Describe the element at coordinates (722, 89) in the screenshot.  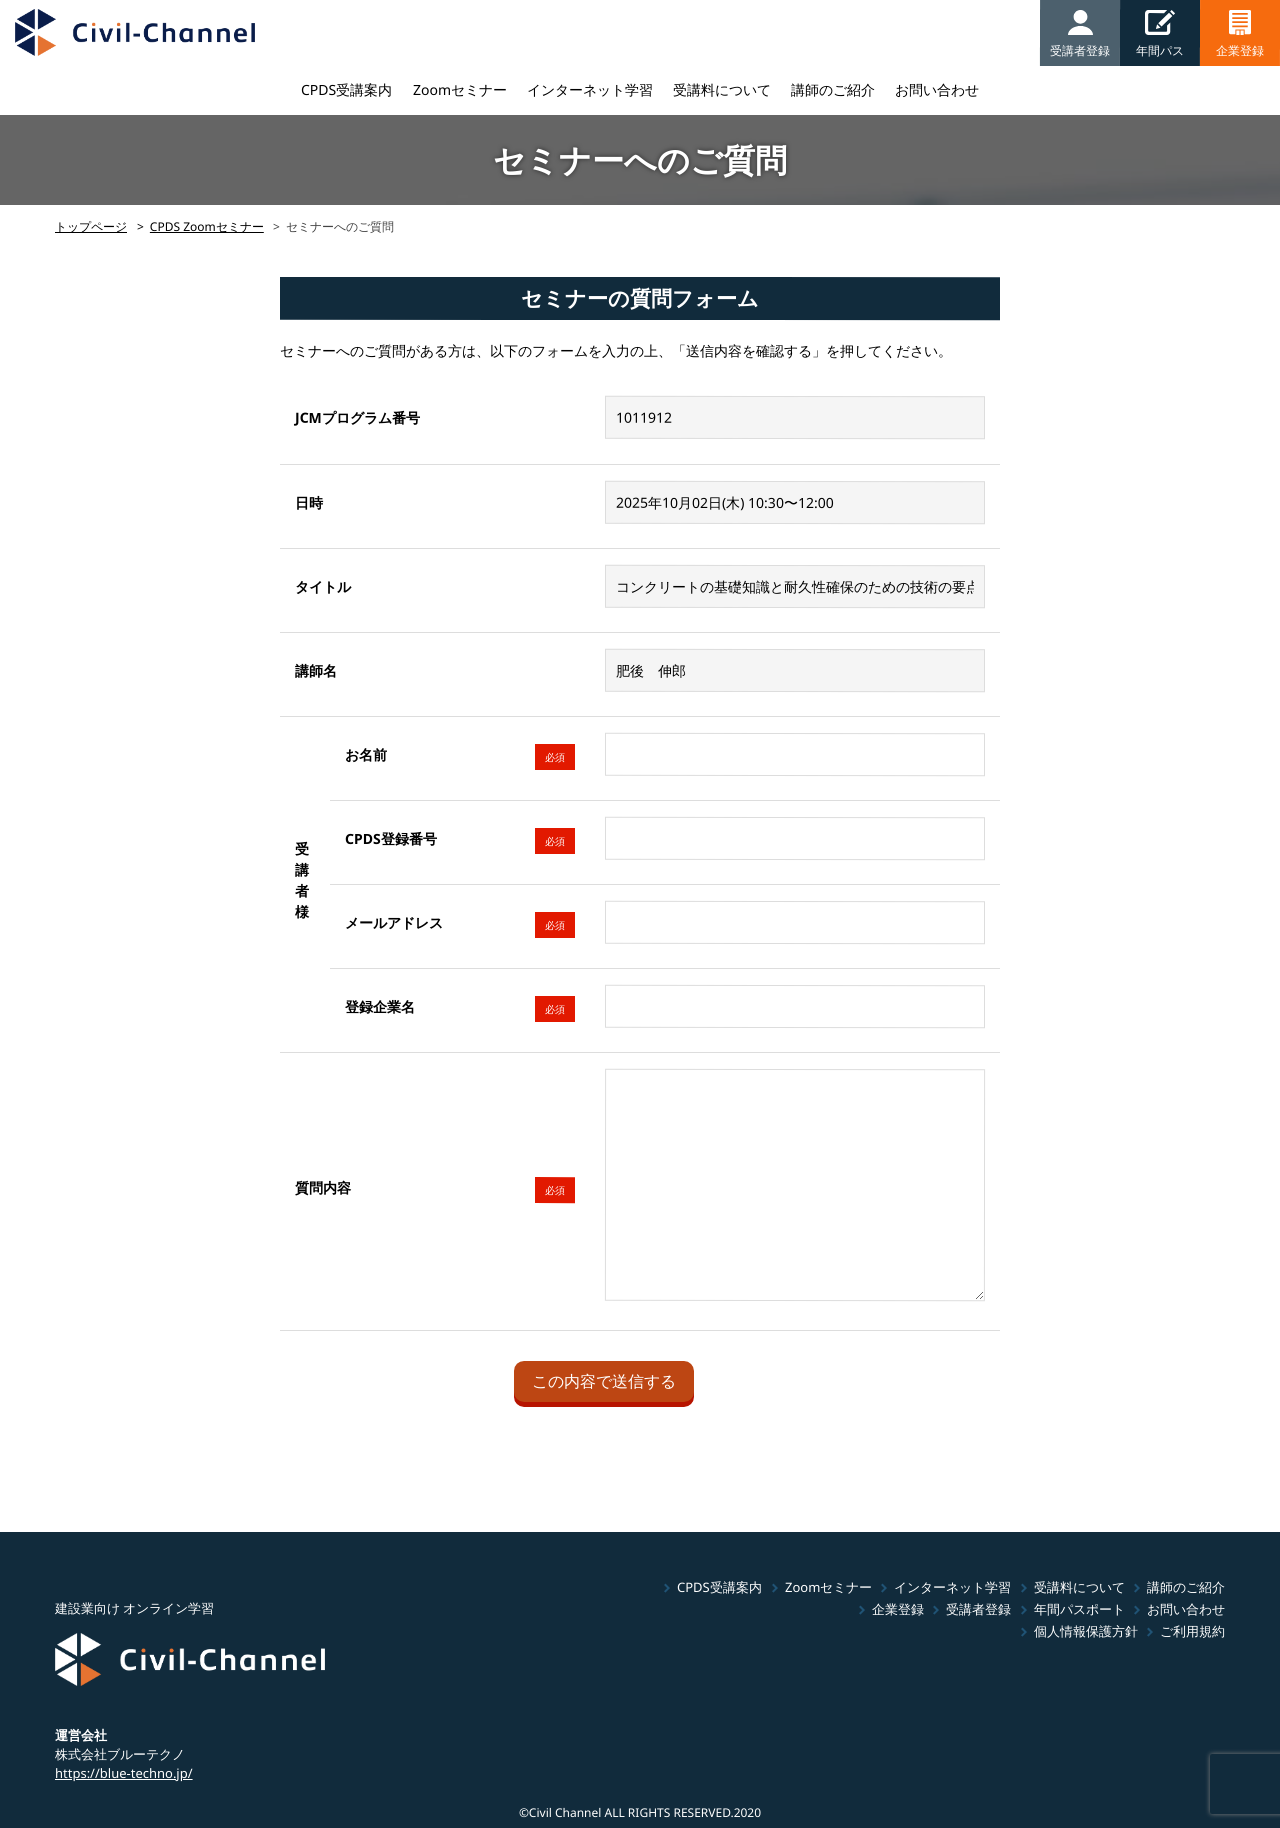
I see `受講料について` at that location.